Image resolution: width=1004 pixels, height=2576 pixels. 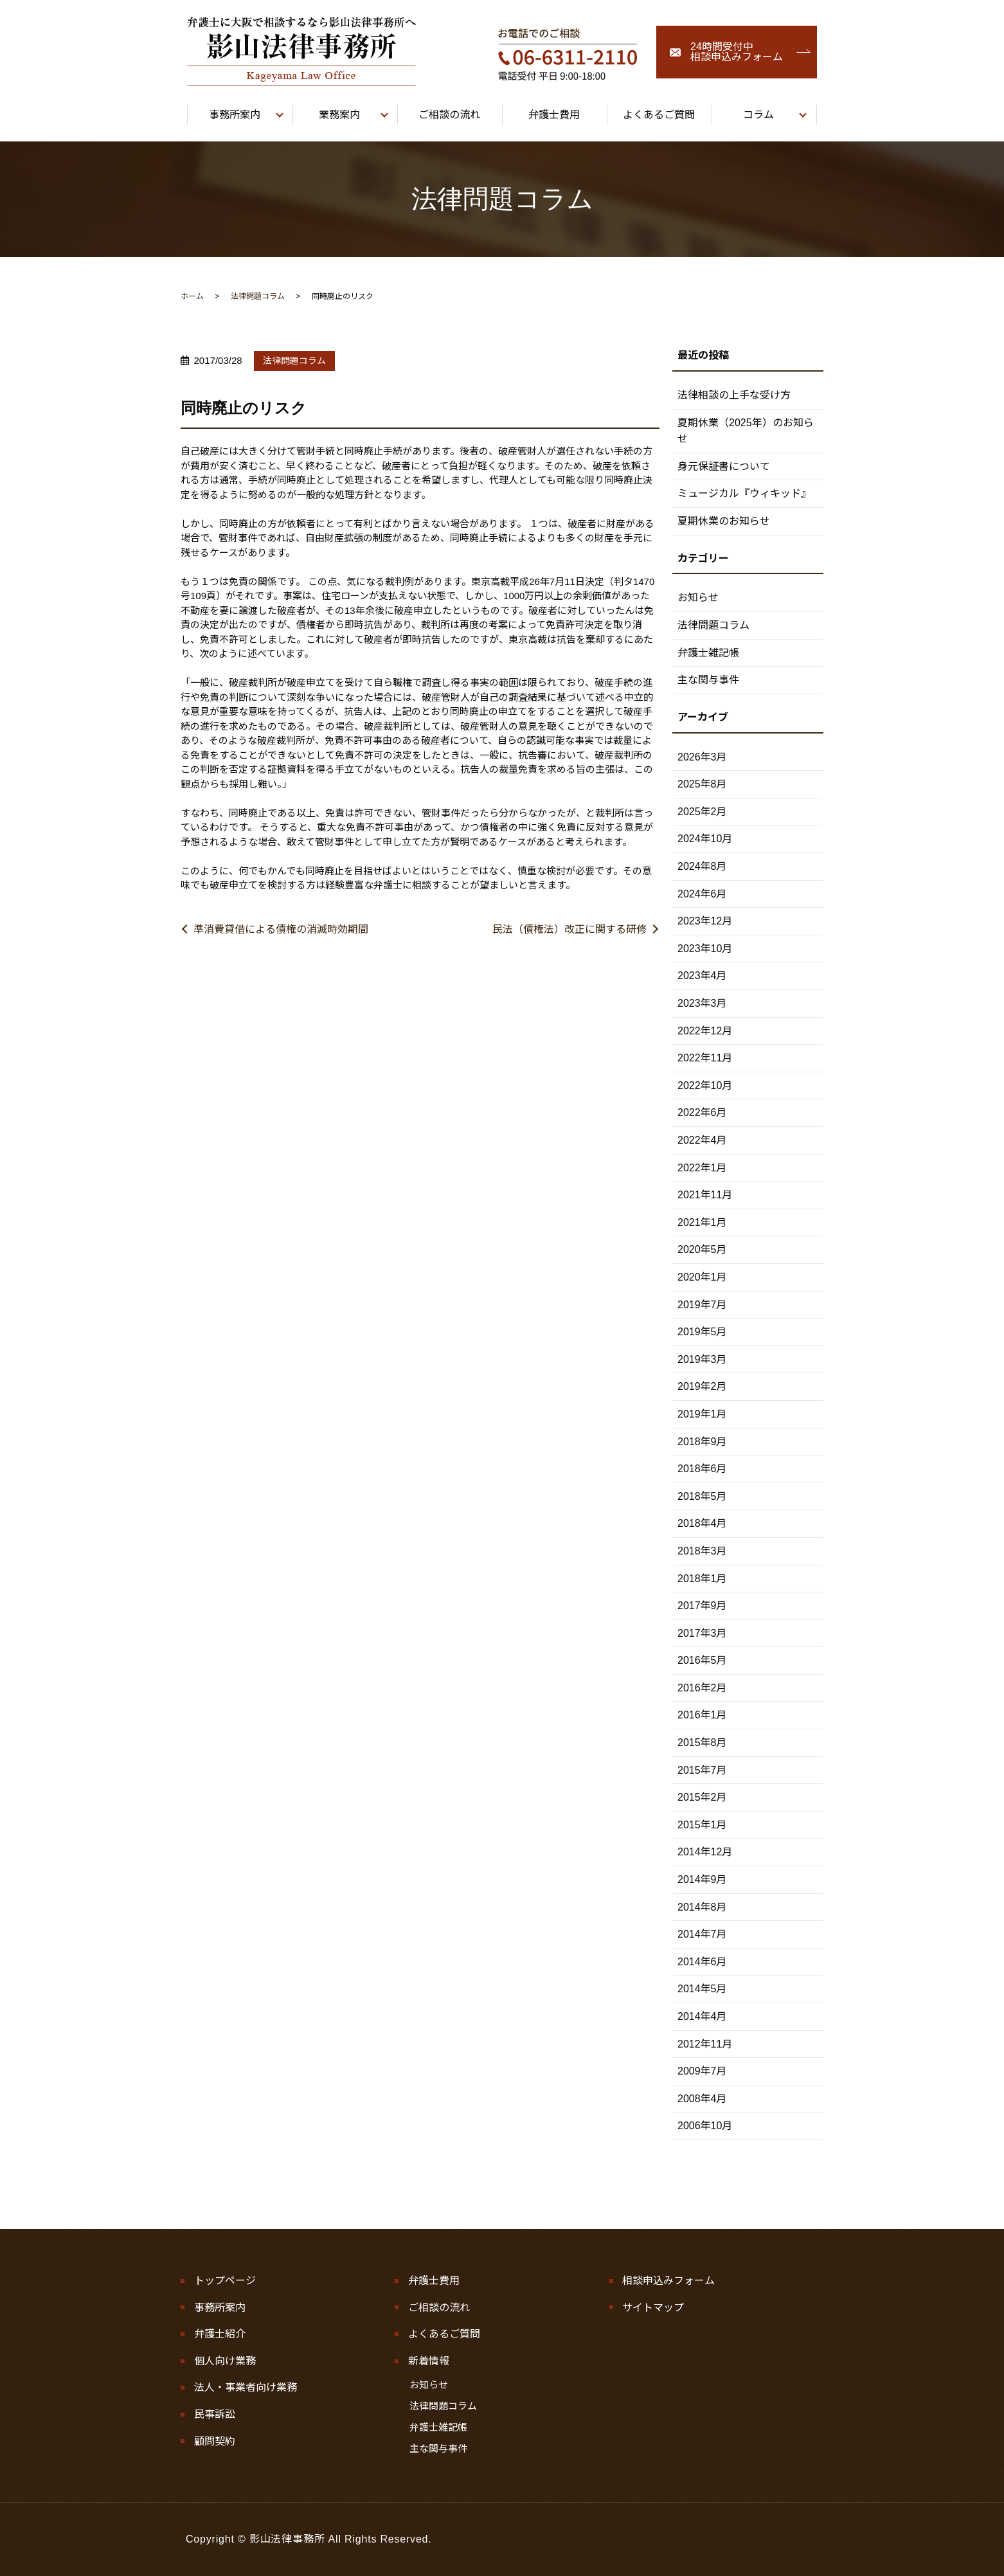 What do you see at coordinates (225, 2280) in the screenshot?
I see `トップページ` at bounding box center [225, 2280].